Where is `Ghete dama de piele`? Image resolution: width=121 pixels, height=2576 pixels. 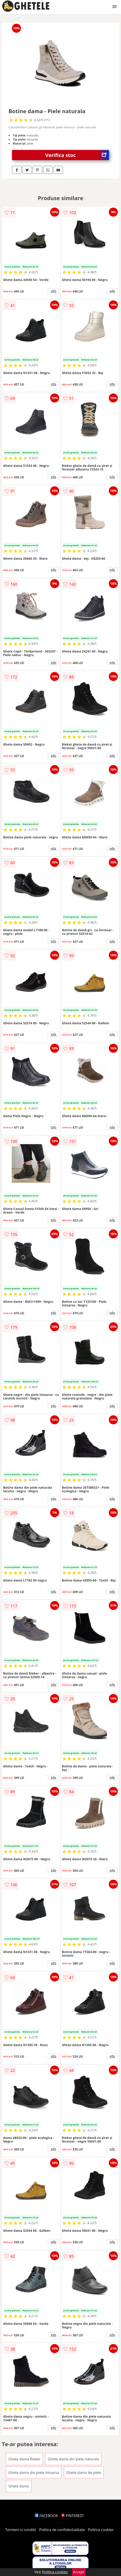 Ghete dama de piele is located at coordinates (83, 2472).